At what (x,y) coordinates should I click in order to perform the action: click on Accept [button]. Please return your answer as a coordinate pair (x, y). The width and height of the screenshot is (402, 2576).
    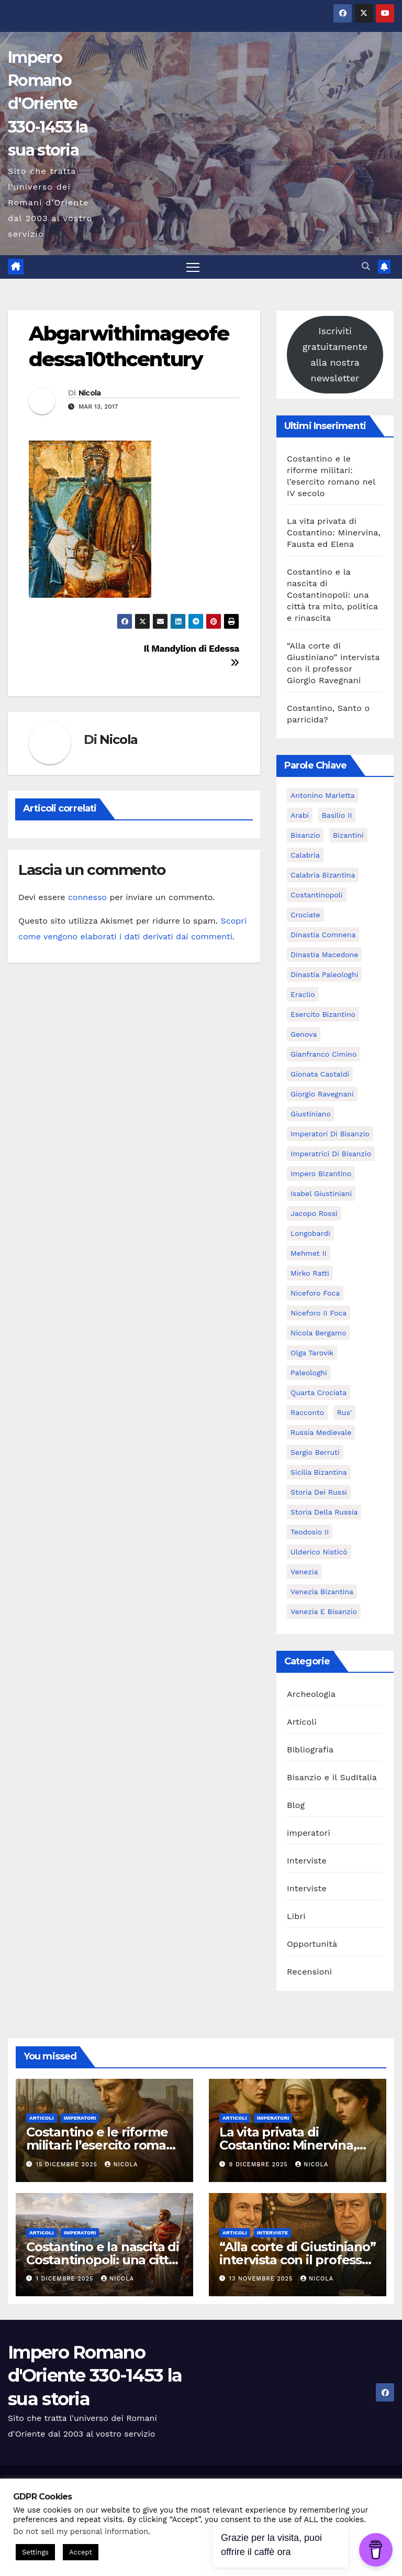
    Looking at the image, I should click on (80, 2552).